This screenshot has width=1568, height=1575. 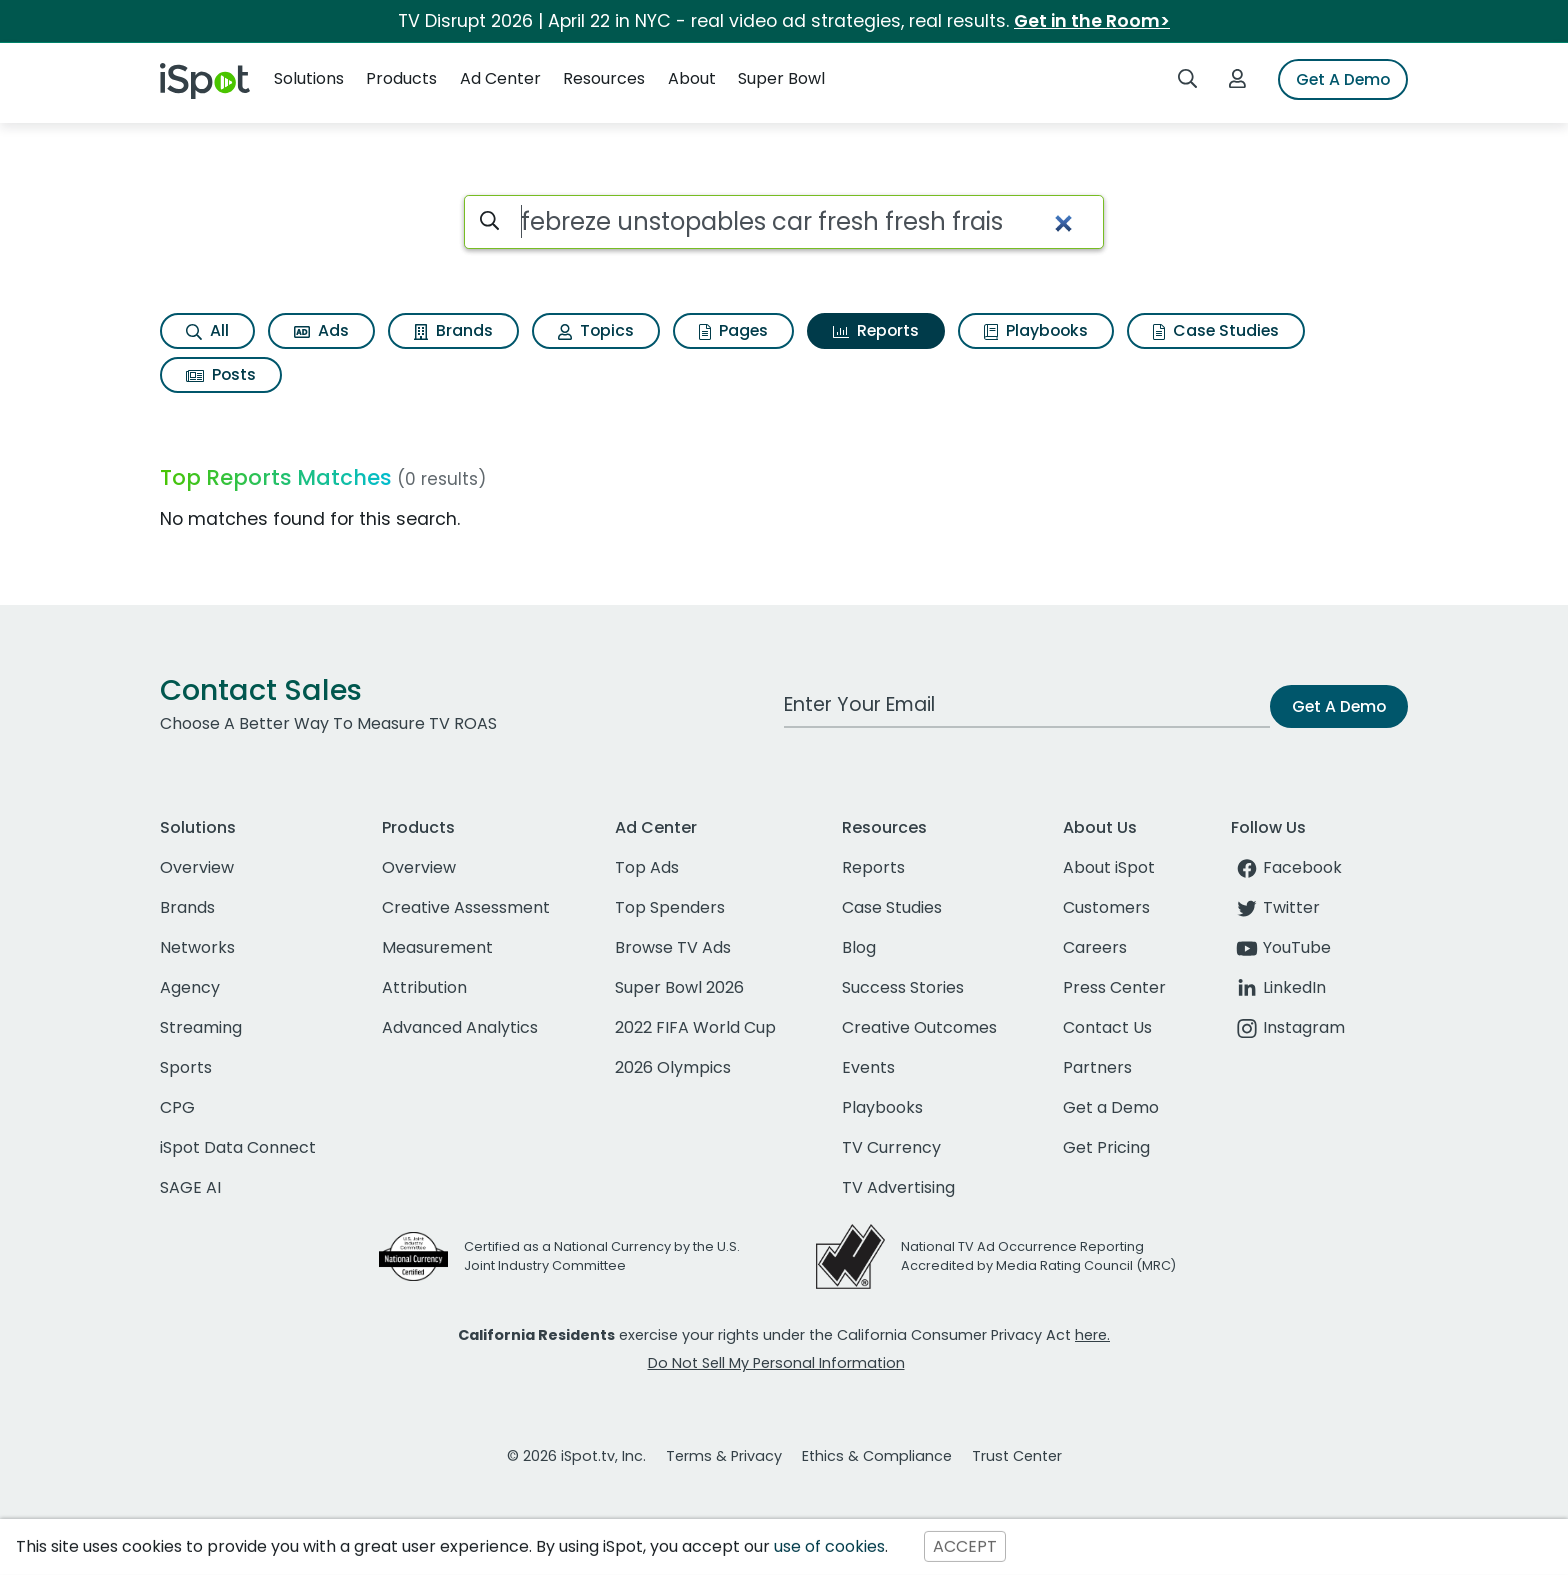 What do you see at coordinates (1106, 907) in the screenshot?
I see `Customers` at bounding box center [1106, 907].